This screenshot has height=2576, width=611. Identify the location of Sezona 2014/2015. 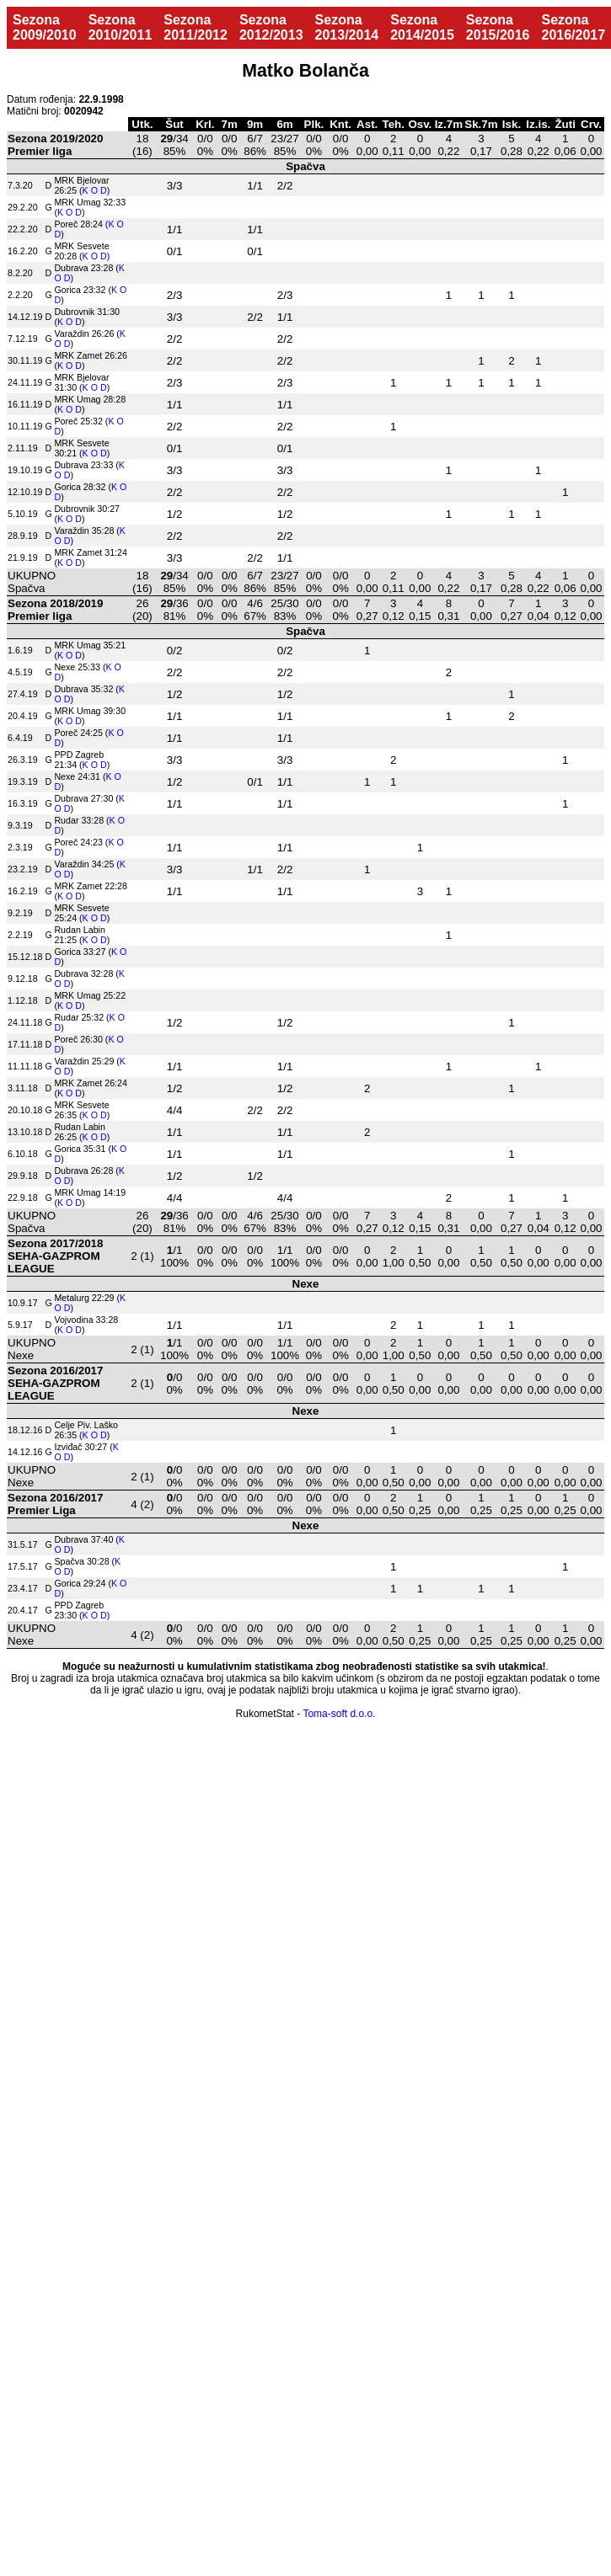
(422, 27).